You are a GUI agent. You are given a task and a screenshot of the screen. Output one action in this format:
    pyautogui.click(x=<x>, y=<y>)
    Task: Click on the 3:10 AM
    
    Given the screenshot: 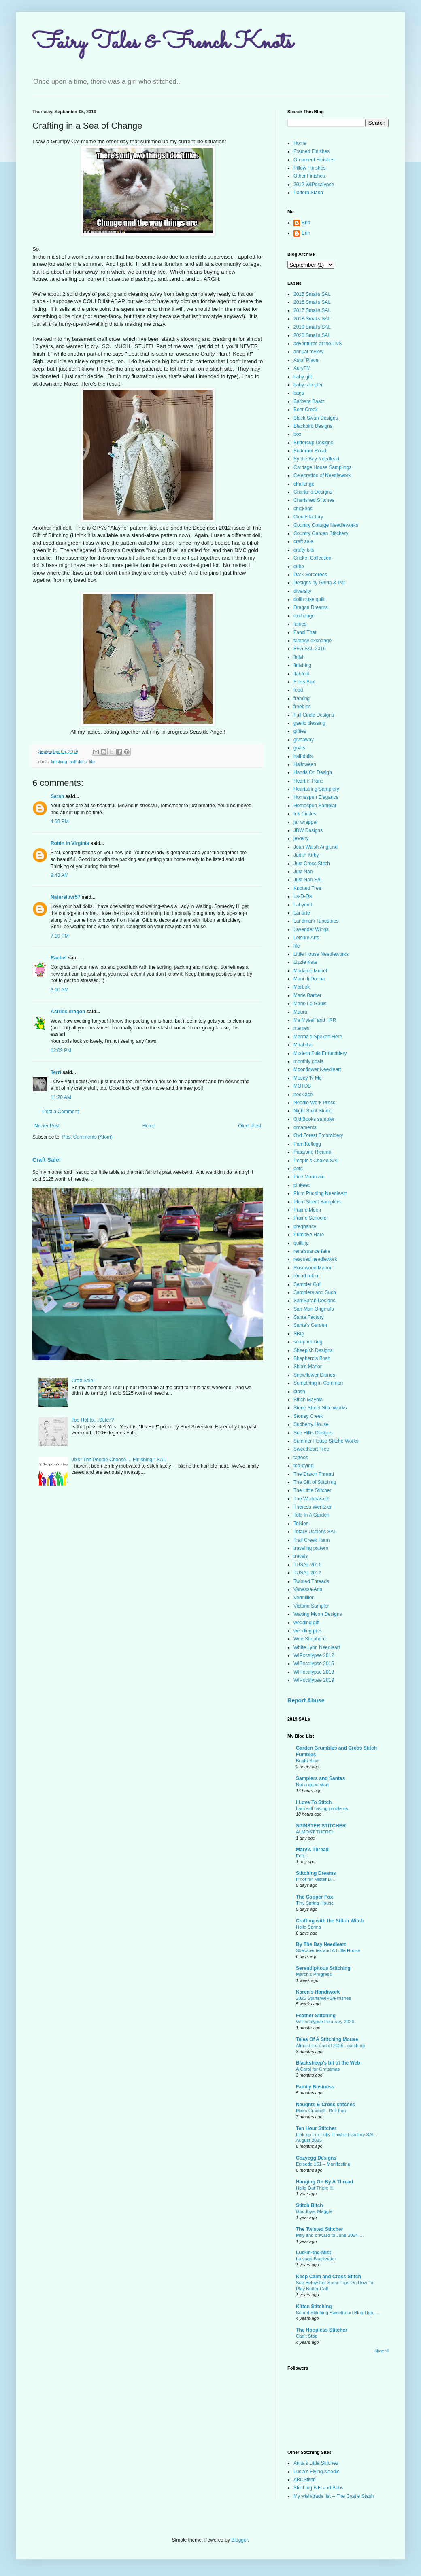 What is the action you would take?
    pyautogui.click(x=59, y=990)
    